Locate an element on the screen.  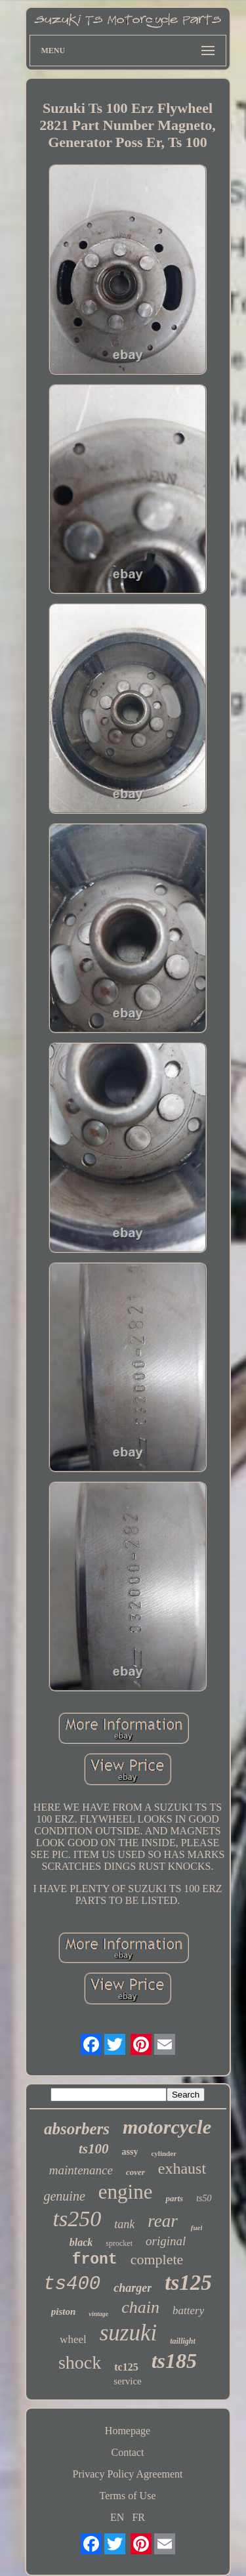
exhaust is located at coordinates (182, 2168).